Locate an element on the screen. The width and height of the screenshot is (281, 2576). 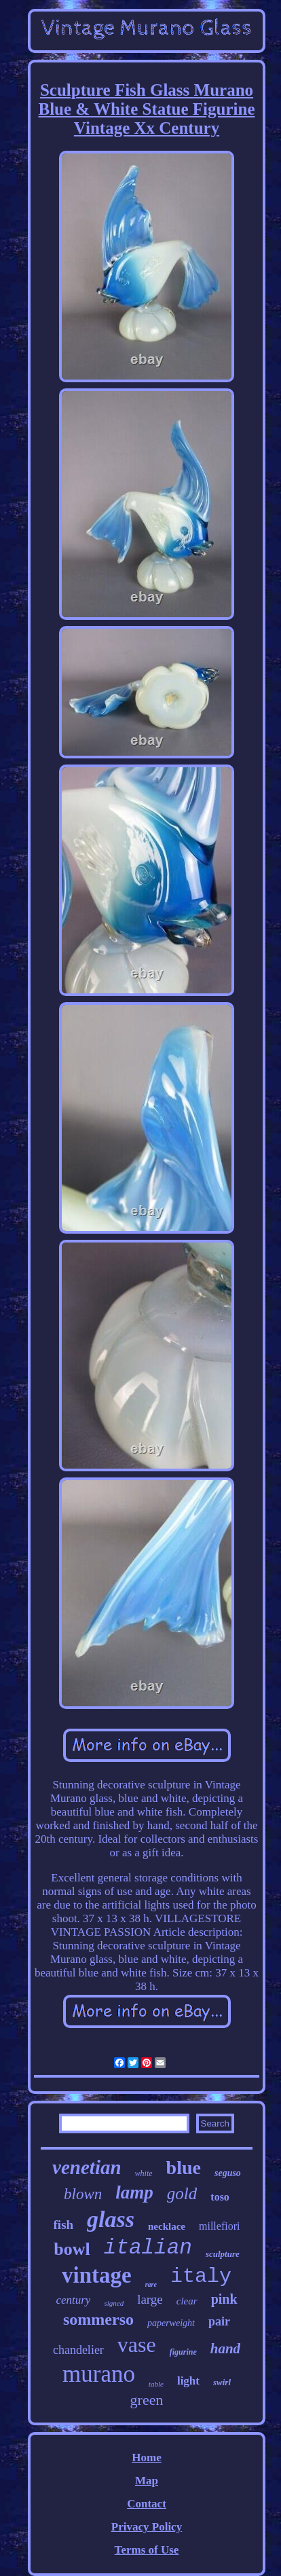
sculpture is located at coordinates (223, 2254).